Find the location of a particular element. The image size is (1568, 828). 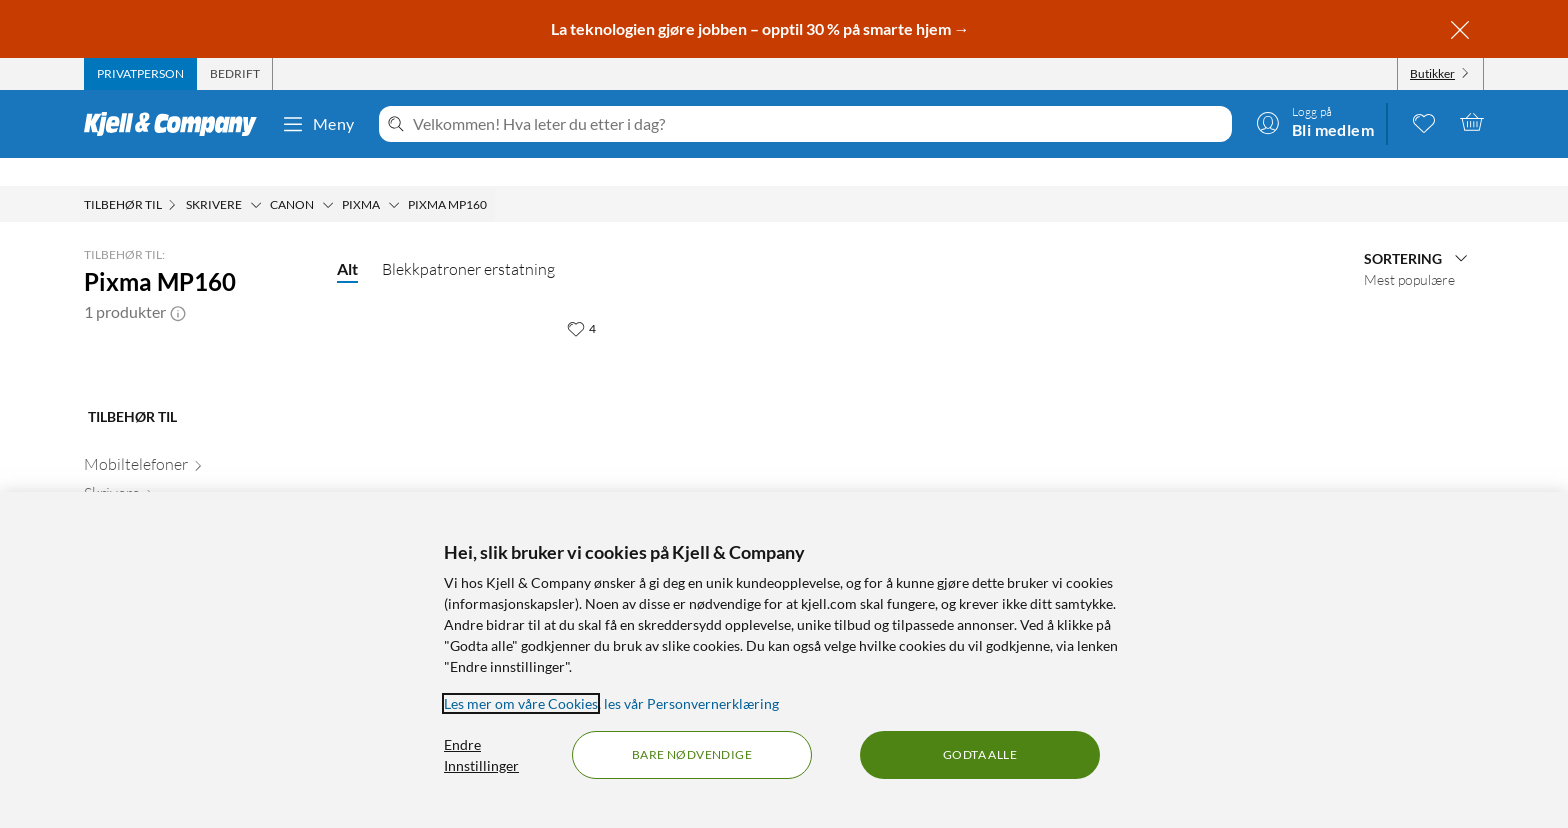

[Canon Meny] is located at coordinates (328, 177).